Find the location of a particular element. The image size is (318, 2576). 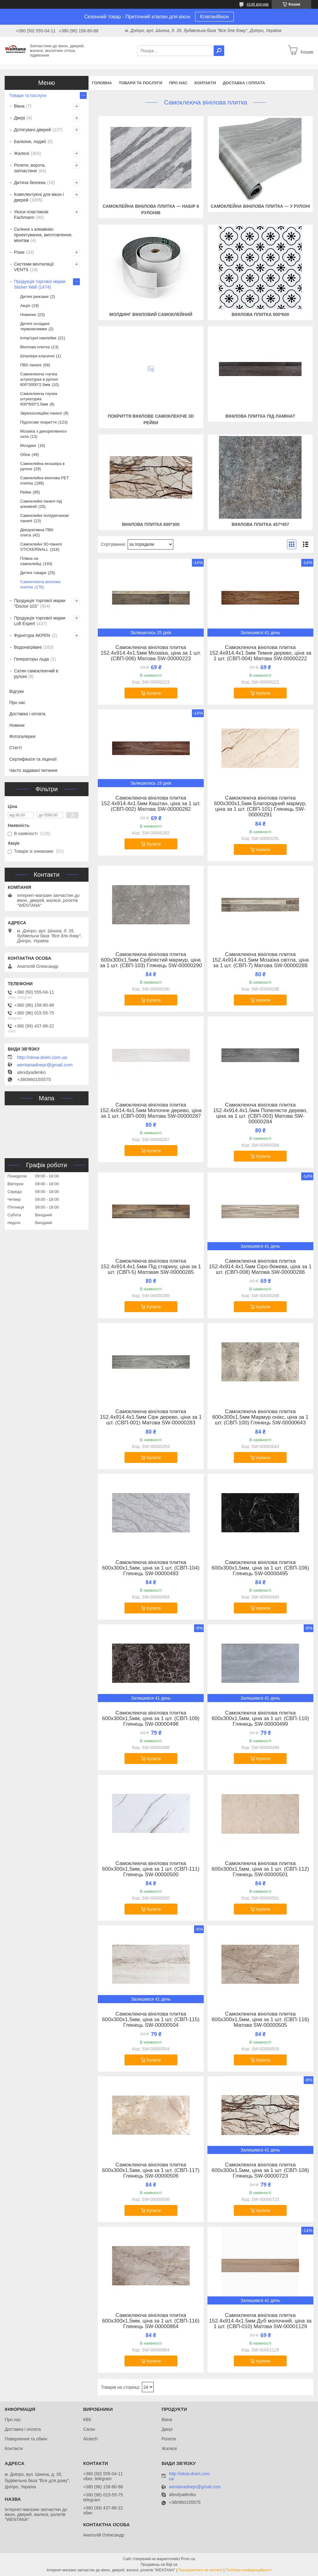

Самоклеюча вінілова плитка 152.4х914.4х1.5мм Мозаїка, ціна за 1 шт. (СВП-006) Матова SW-00000223 is located at coordinates (151, 653).